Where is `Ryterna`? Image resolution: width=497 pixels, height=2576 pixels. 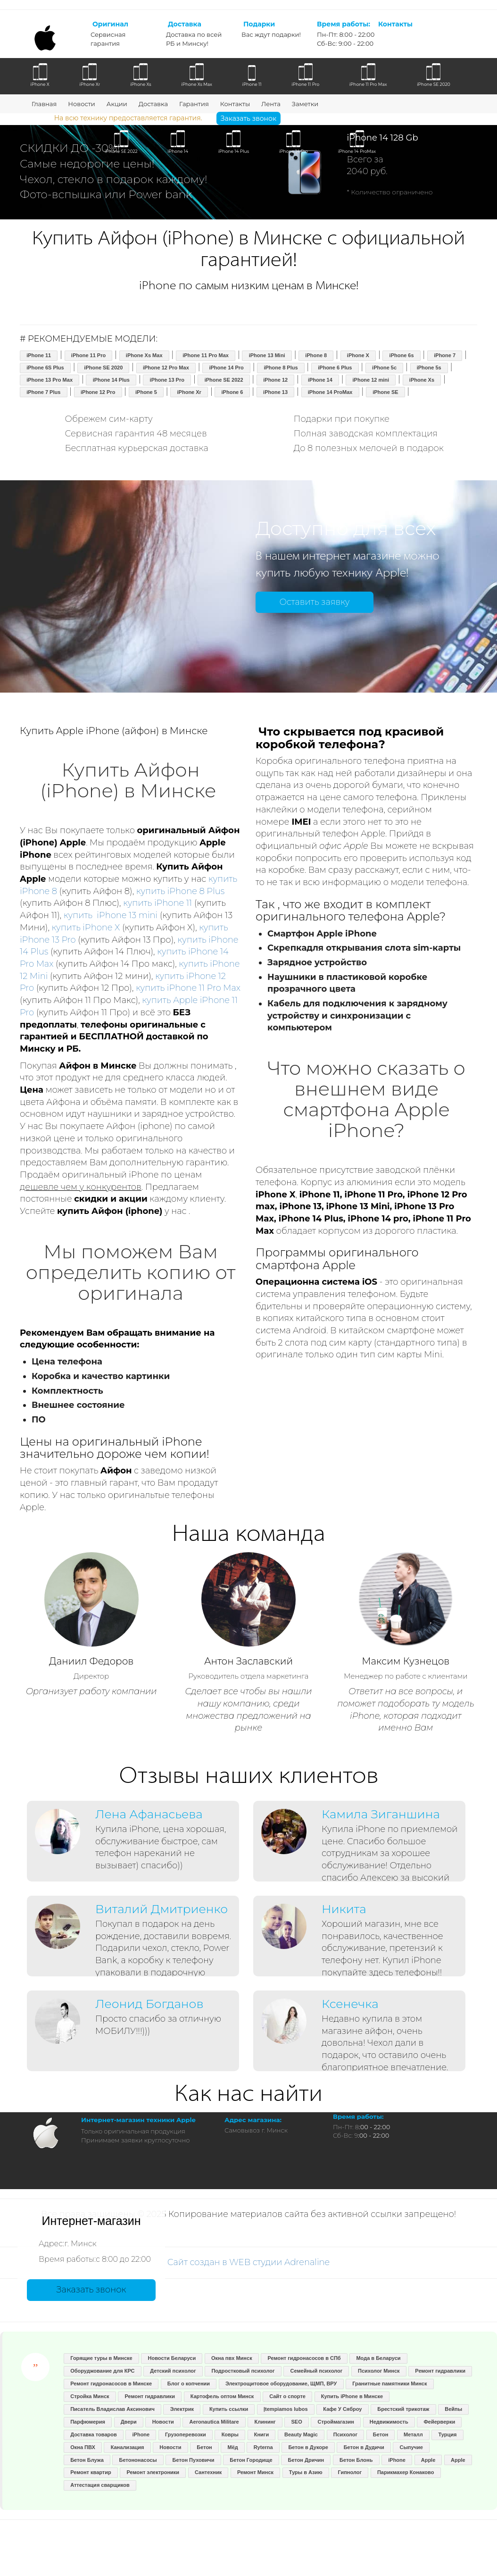
Ryterna is located at coordinates (263, 2447).